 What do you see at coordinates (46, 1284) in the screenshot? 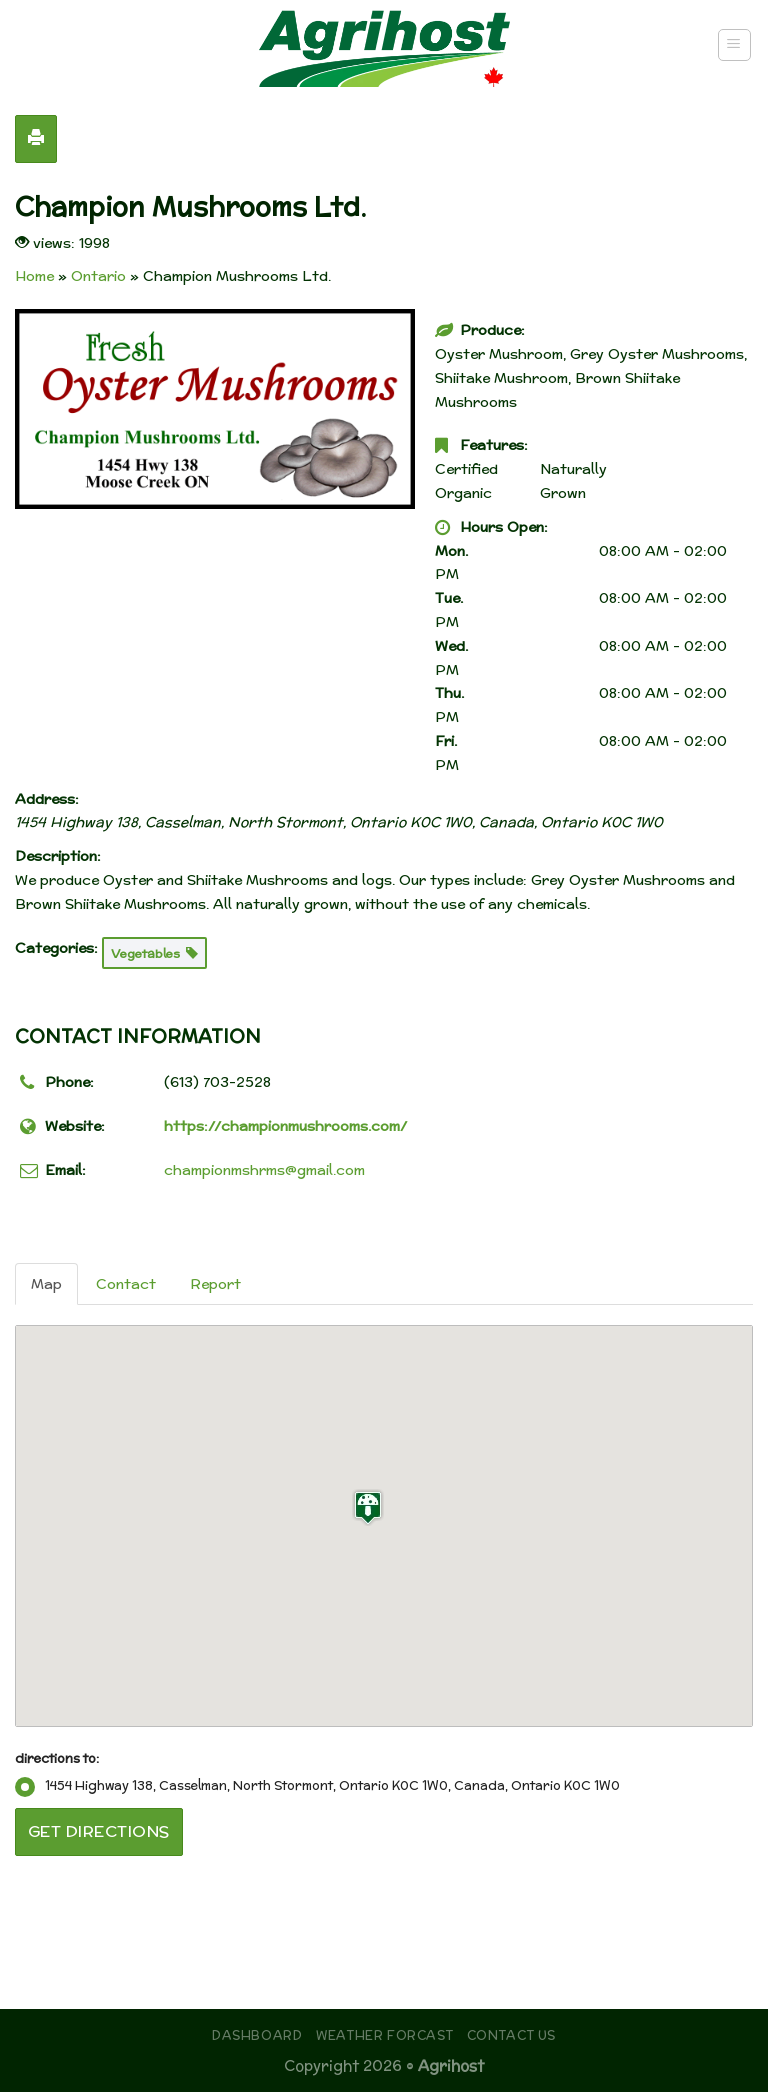
I see `Map [tab]` at bounding box center [46, 1284].